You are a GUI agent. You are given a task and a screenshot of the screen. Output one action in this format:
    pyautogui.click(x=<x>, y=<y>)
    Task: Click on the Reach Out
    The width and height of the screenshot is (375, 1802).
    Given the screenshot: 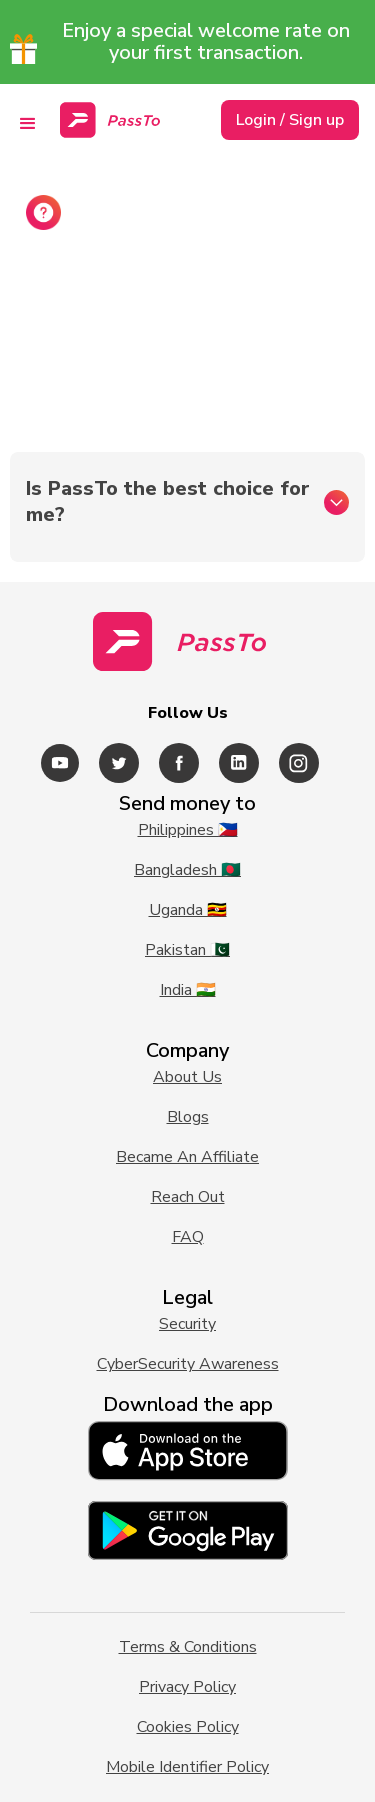 What is the action you would take?
    pyautogui.click(x=188, y=1197)
    